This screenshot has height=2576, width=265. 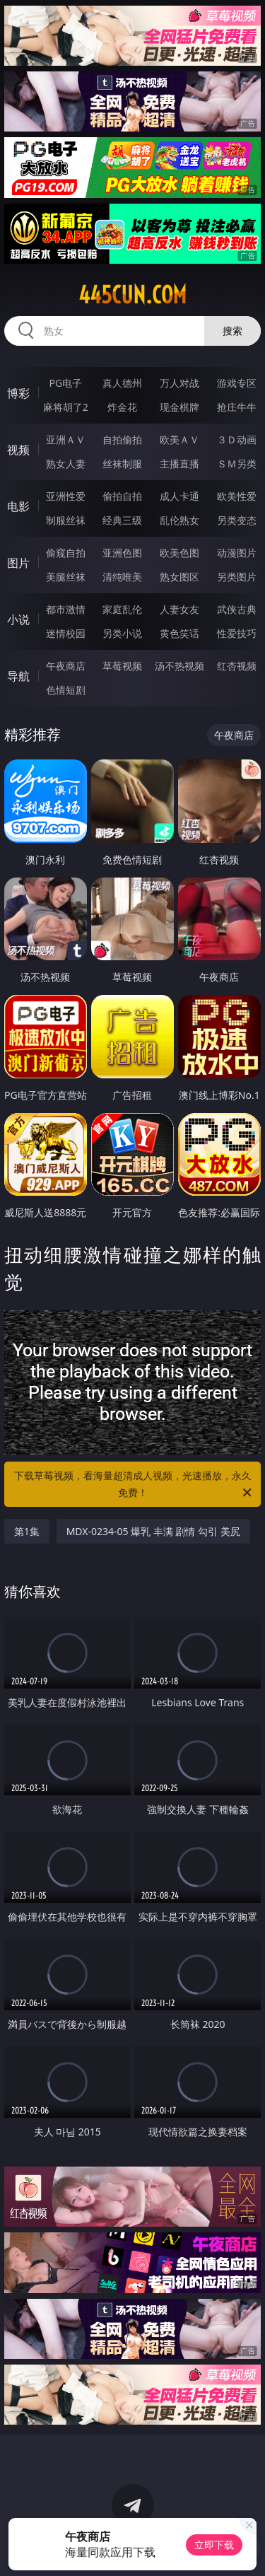 What do you see at coordinates (237, 463) in the screenshot?
I see `ＳＭ另类` at bounding box center [237, 463].